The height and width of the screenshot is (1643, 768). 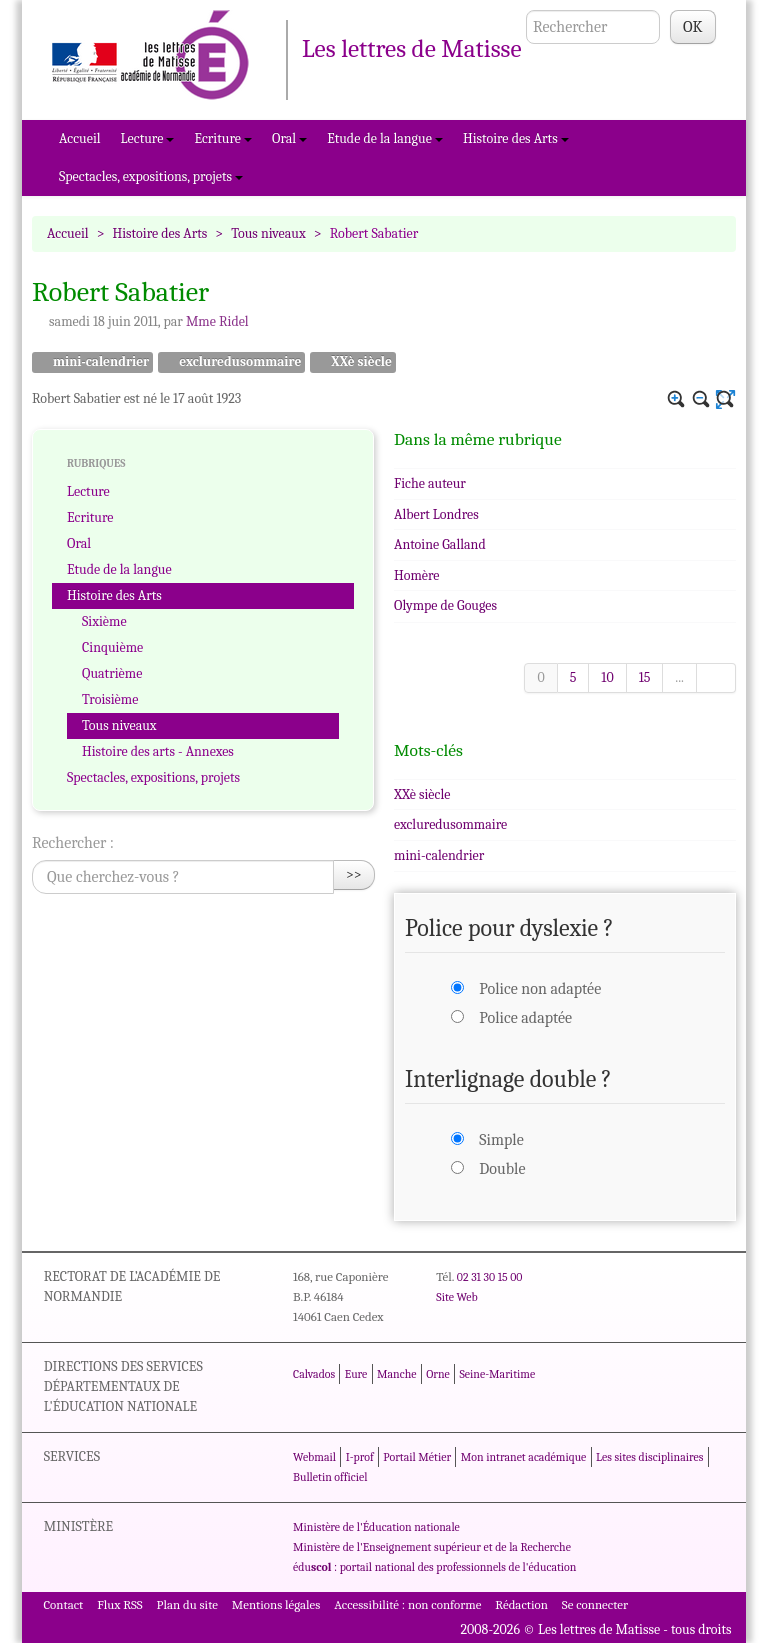 I want to click on Les sites disciplinaires, so click(x=649, y=1457).